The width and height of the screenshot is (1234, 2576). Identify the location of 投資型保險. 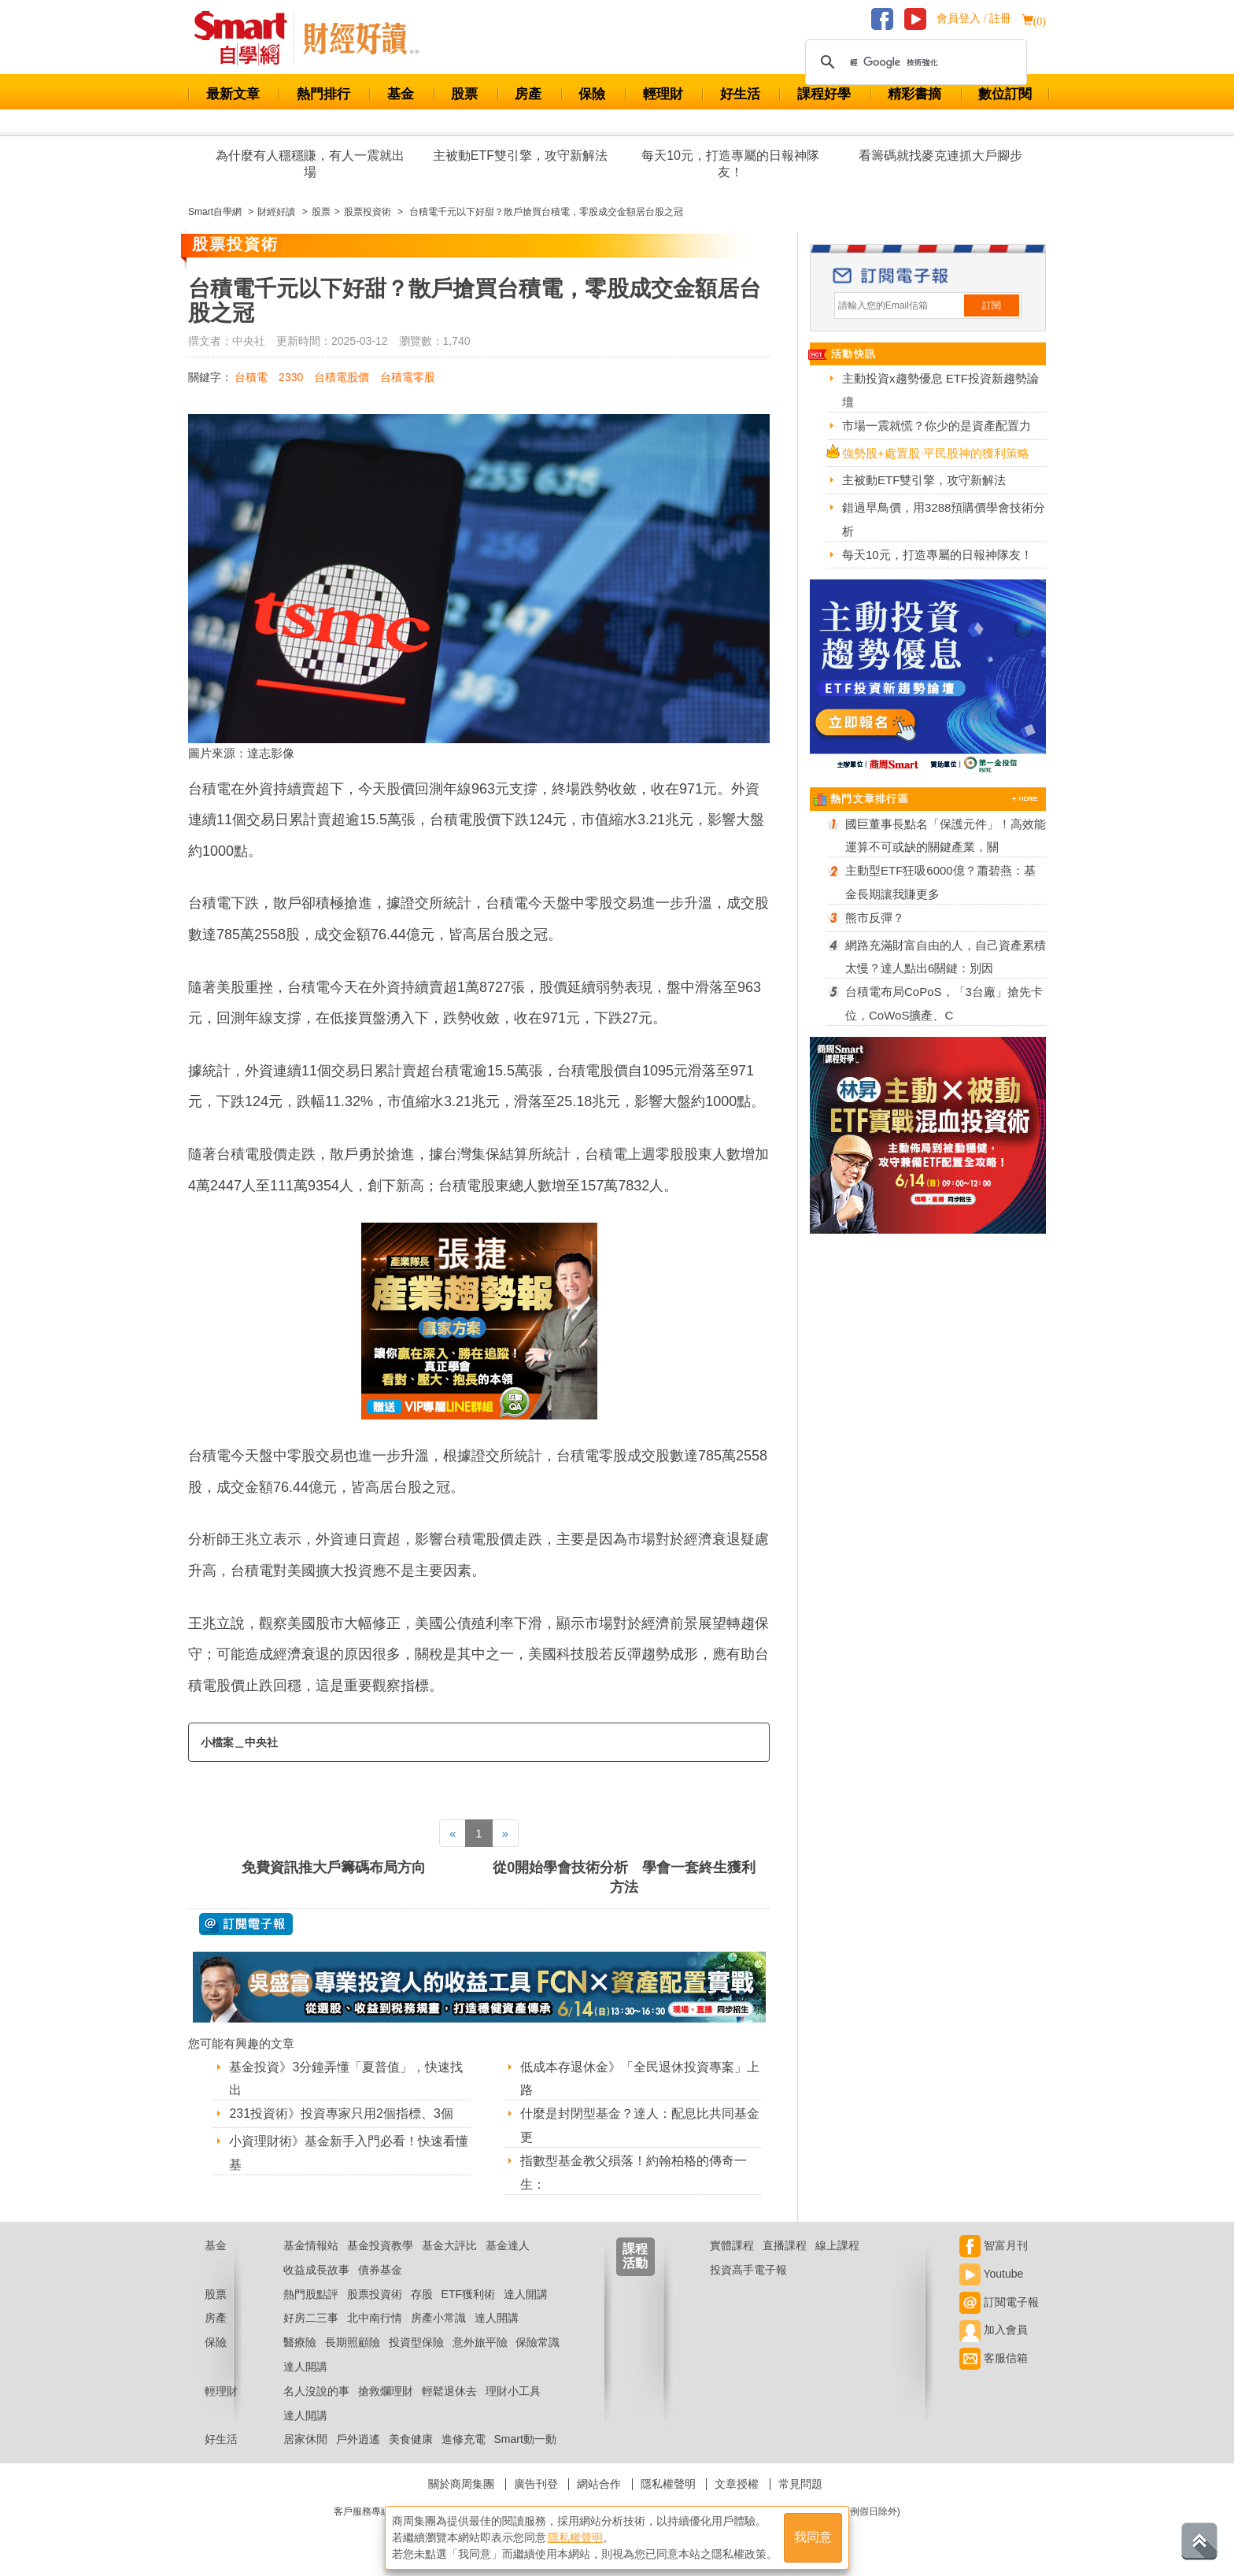
(416, 2342).